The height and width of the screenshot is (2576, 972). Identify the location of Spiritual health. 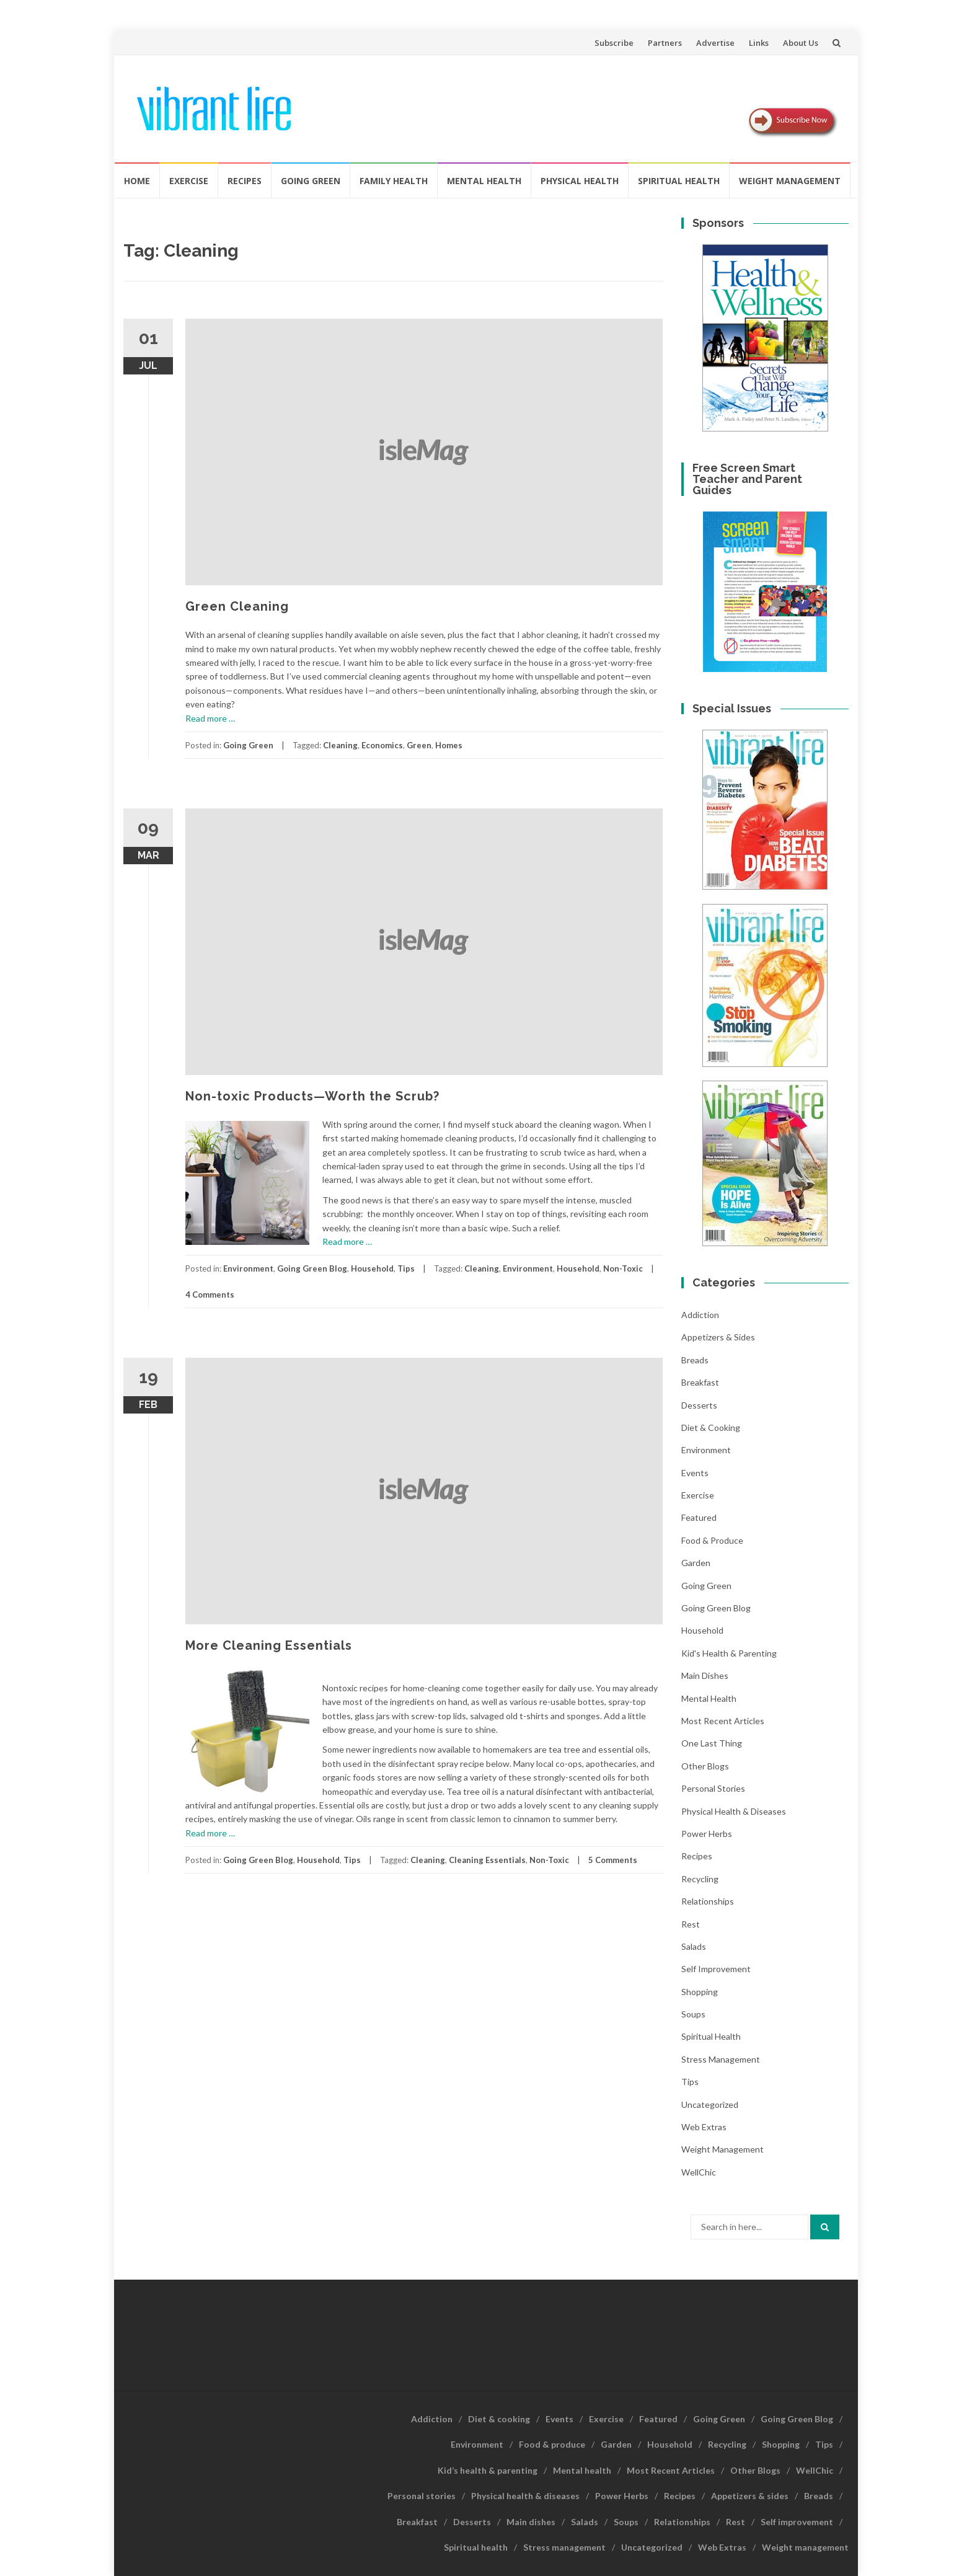
(679, 181).